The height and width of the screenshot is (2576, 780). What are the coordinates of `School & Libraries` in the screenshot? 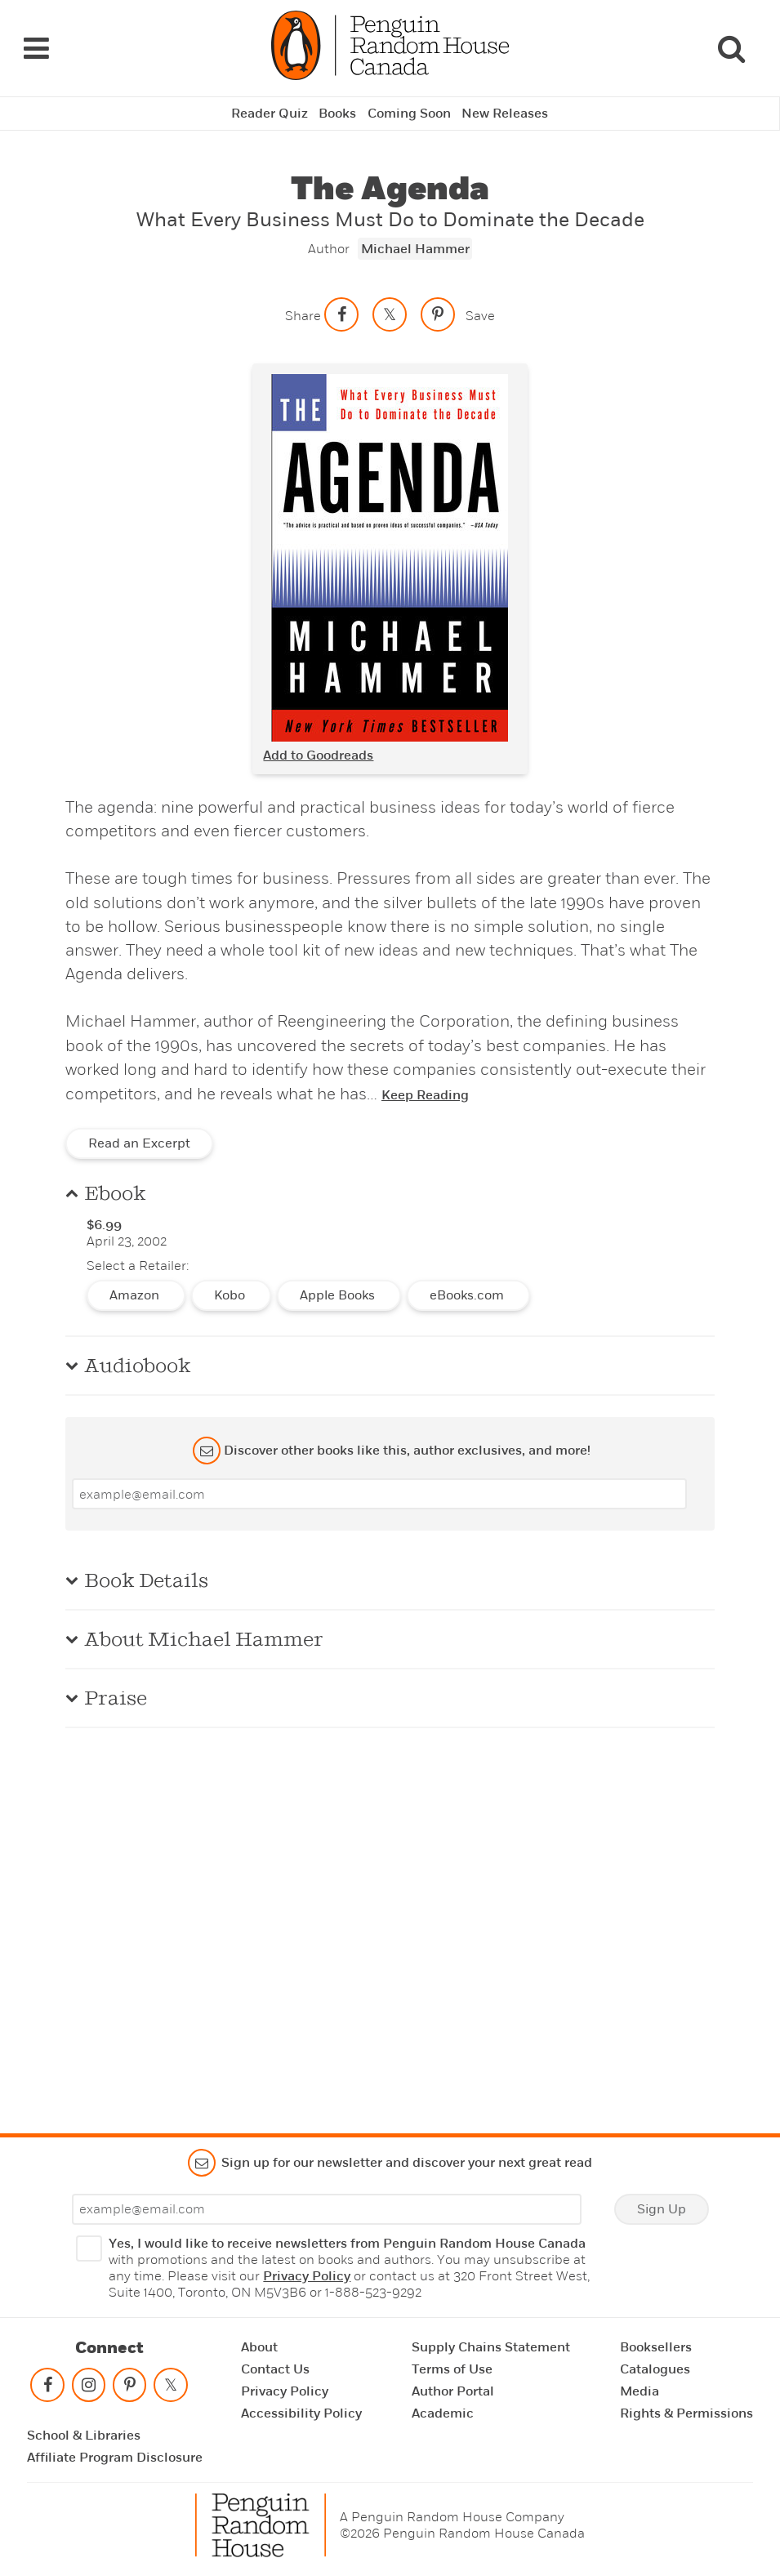 It's located at (83, 2435).